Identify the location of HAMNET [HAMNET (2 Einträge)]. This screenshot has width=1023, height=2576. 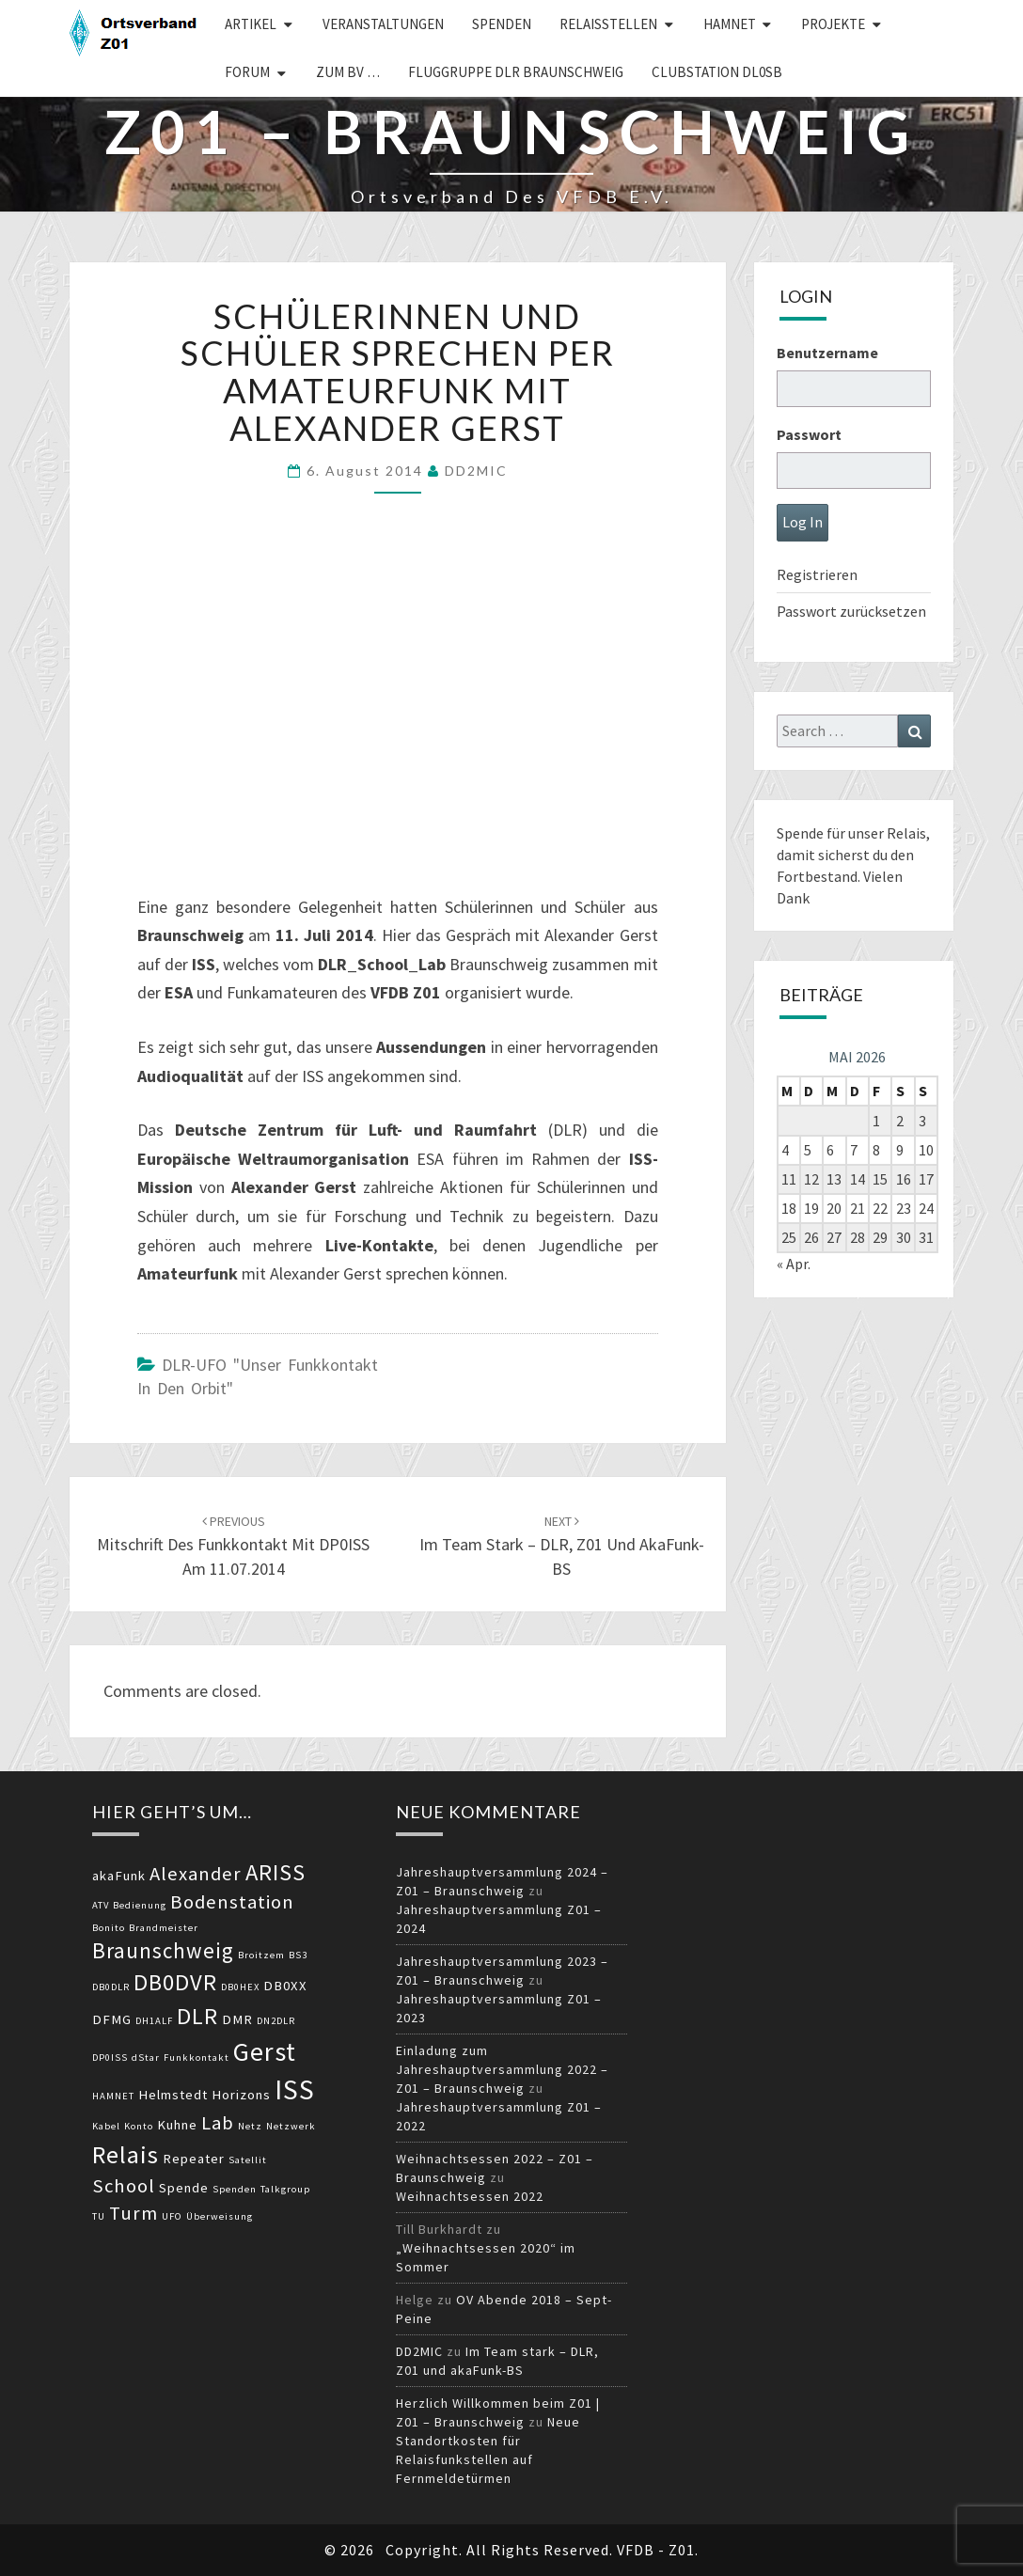
(113, 2096).